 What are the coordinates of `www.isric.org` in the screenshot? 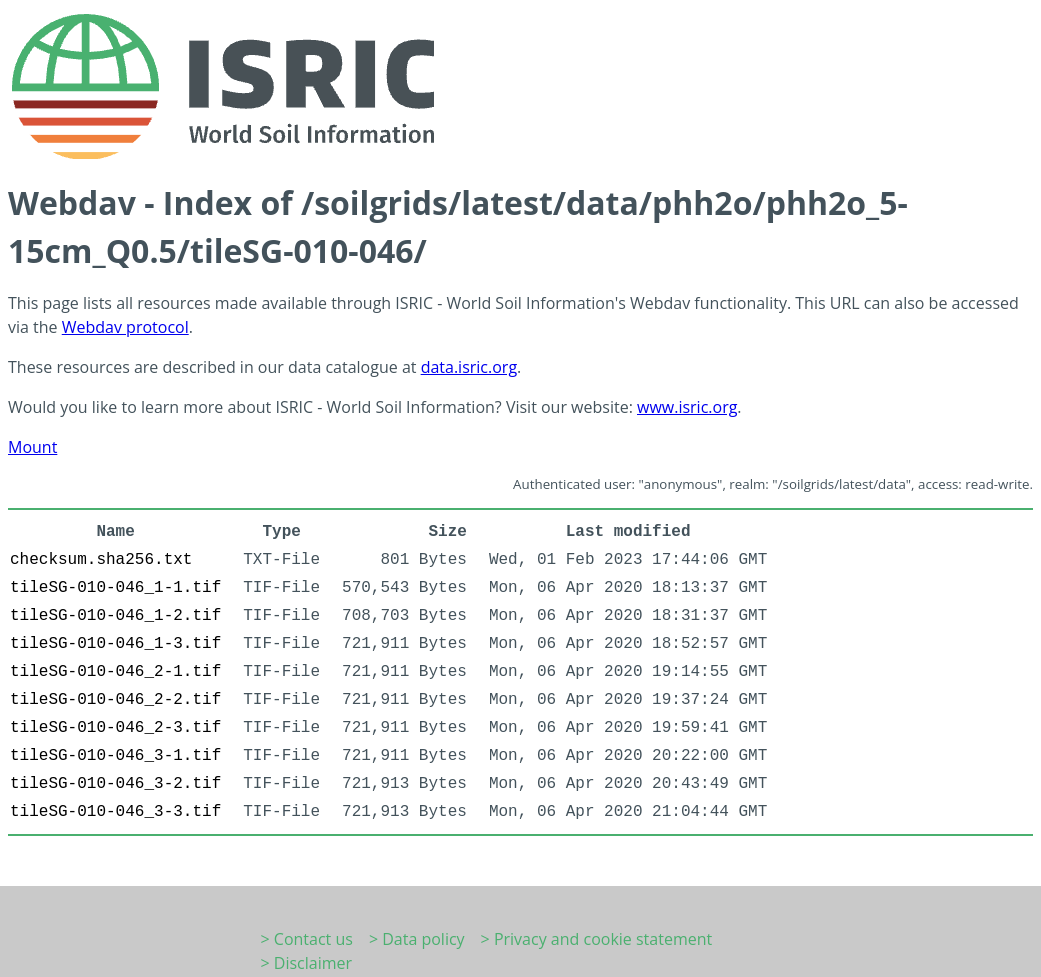 It's located at (687, 407).